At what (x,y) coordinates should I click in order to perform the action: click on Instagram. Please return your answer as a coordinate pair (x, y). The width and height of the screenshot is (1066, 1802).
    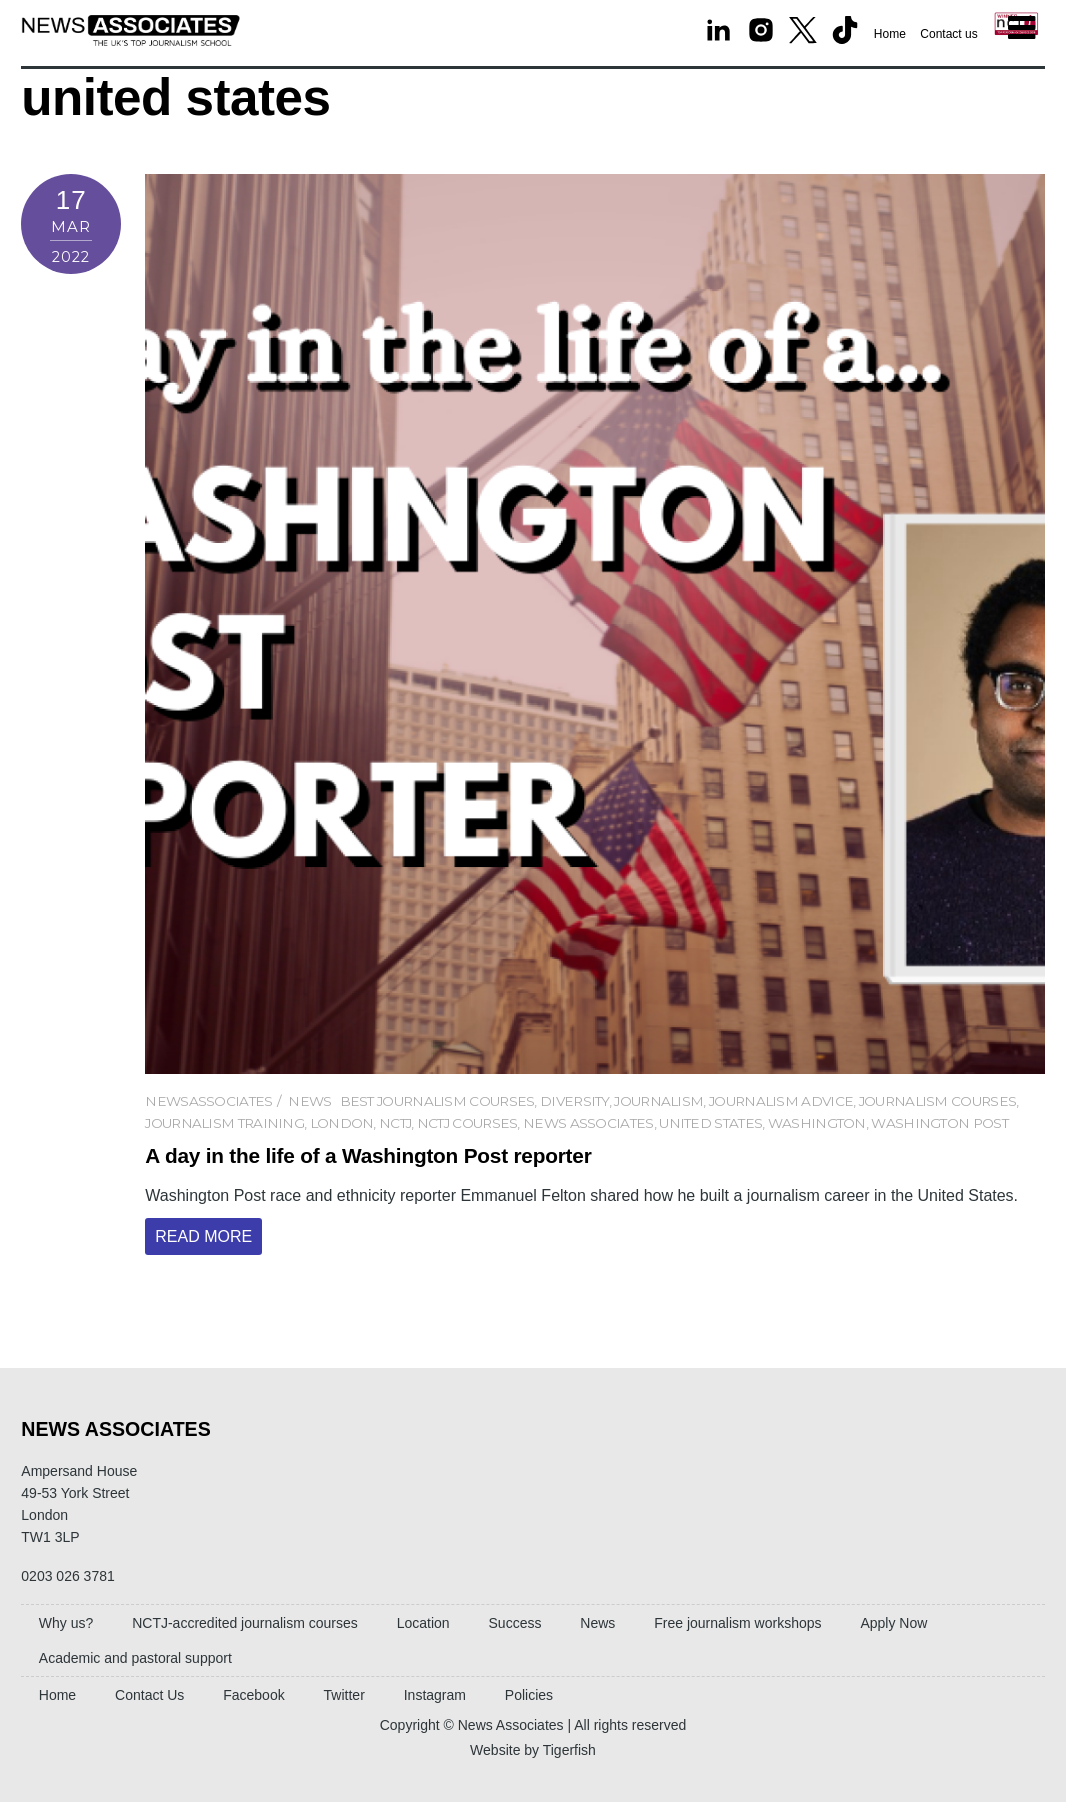
    Looking at the image, I should click on (435, 1695).